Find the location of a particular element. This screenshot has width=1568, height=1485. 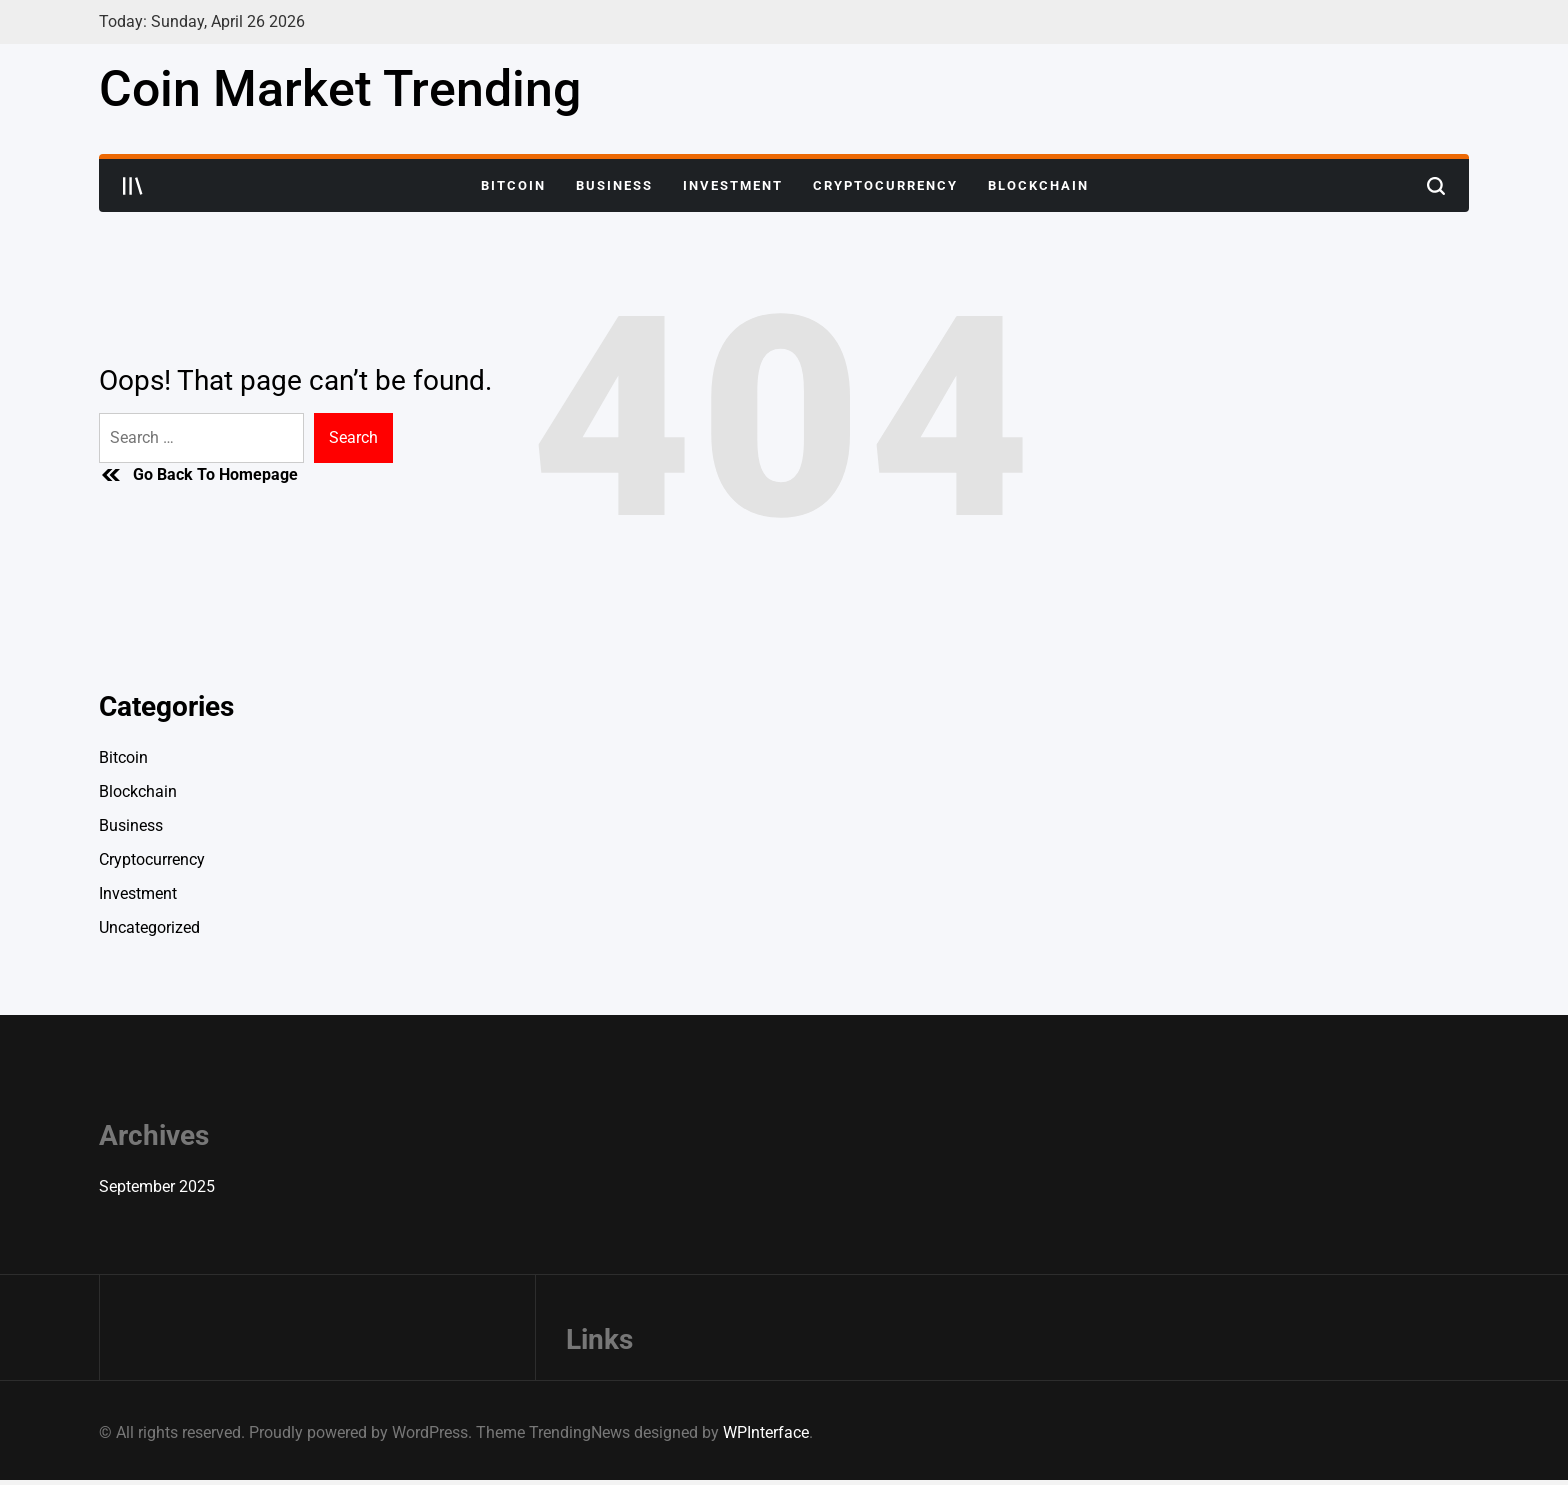

Cryptocurrency is located at coordinates (885, 185).